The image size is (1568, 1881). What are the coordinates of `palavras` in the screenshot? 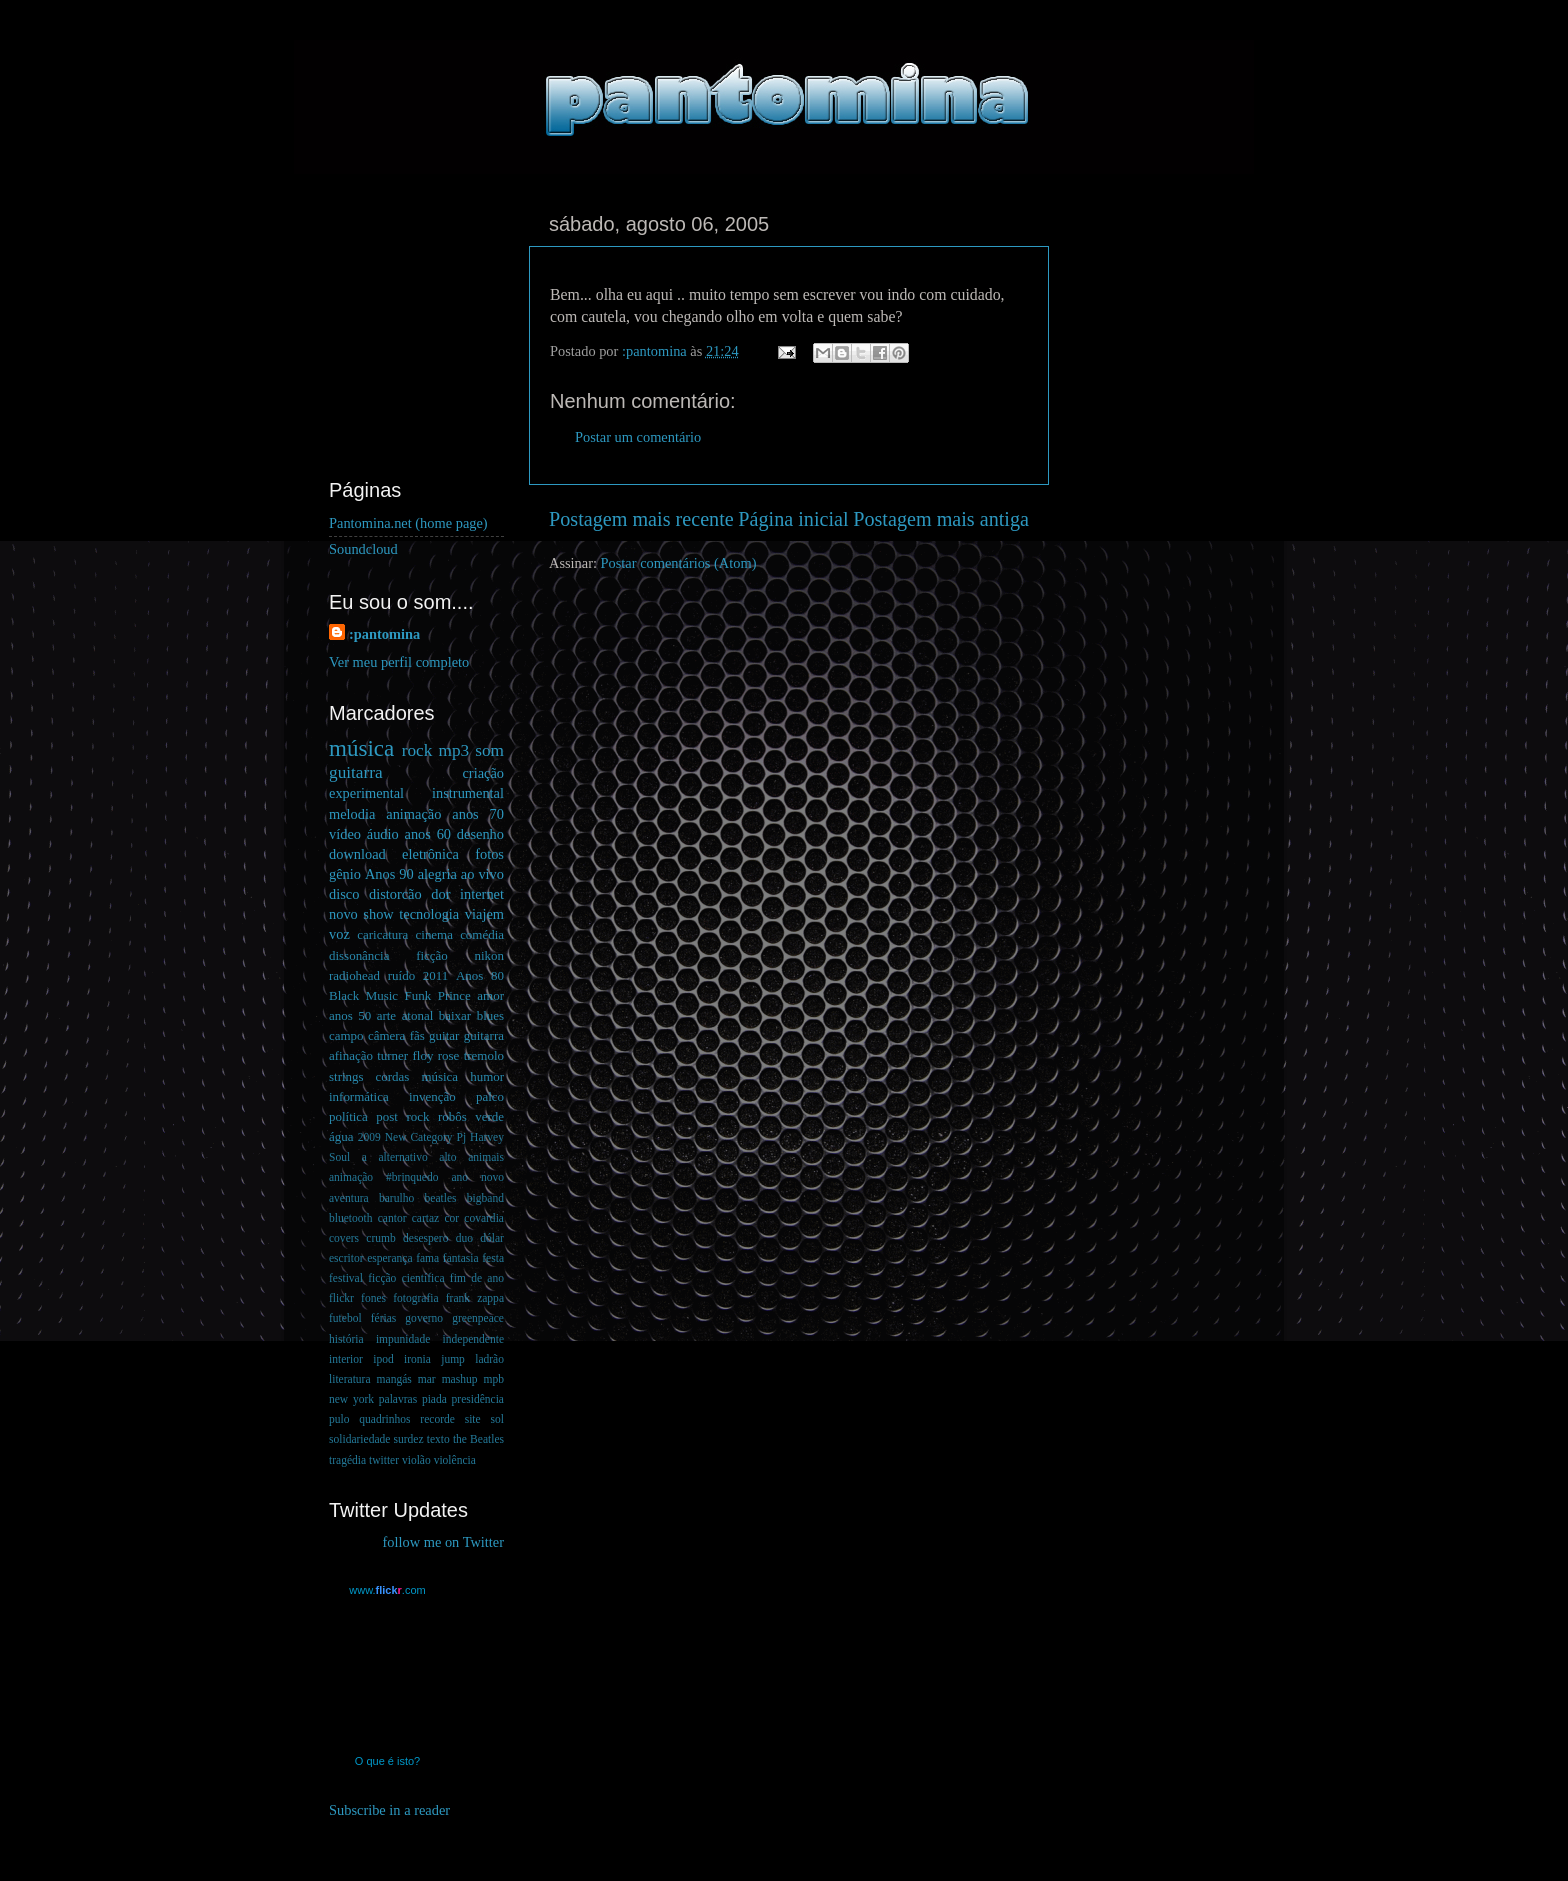 It's located at (398, 1399).